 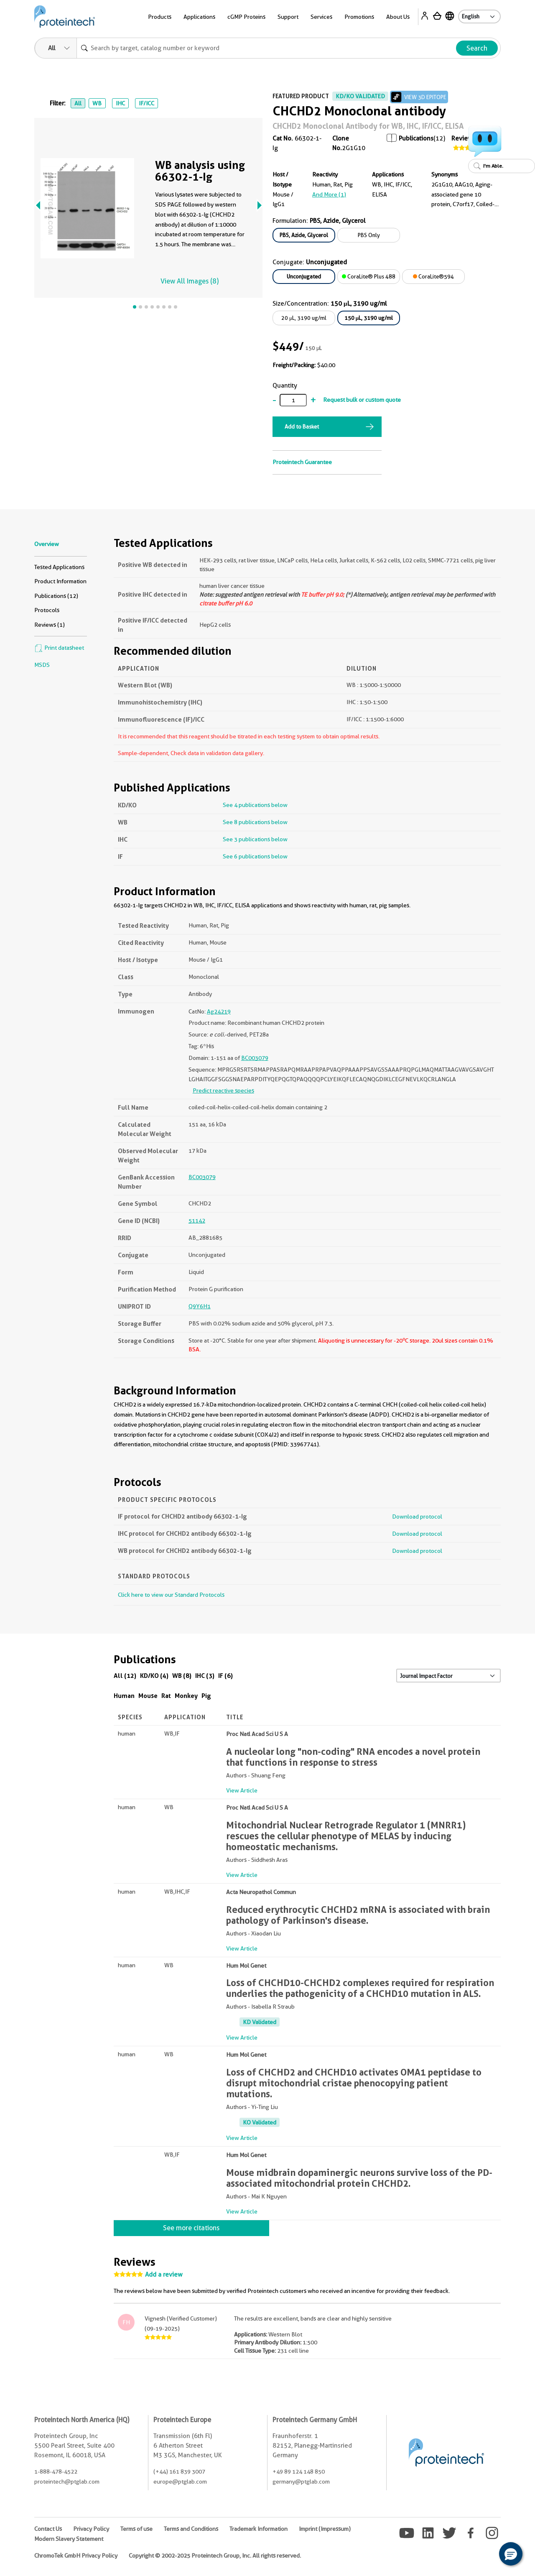 What do you see at coordinates (75, 2555) in the screenshot?
I see `ChromoTek GmbH Privacy Policy` at bounding box center [75, 2555].